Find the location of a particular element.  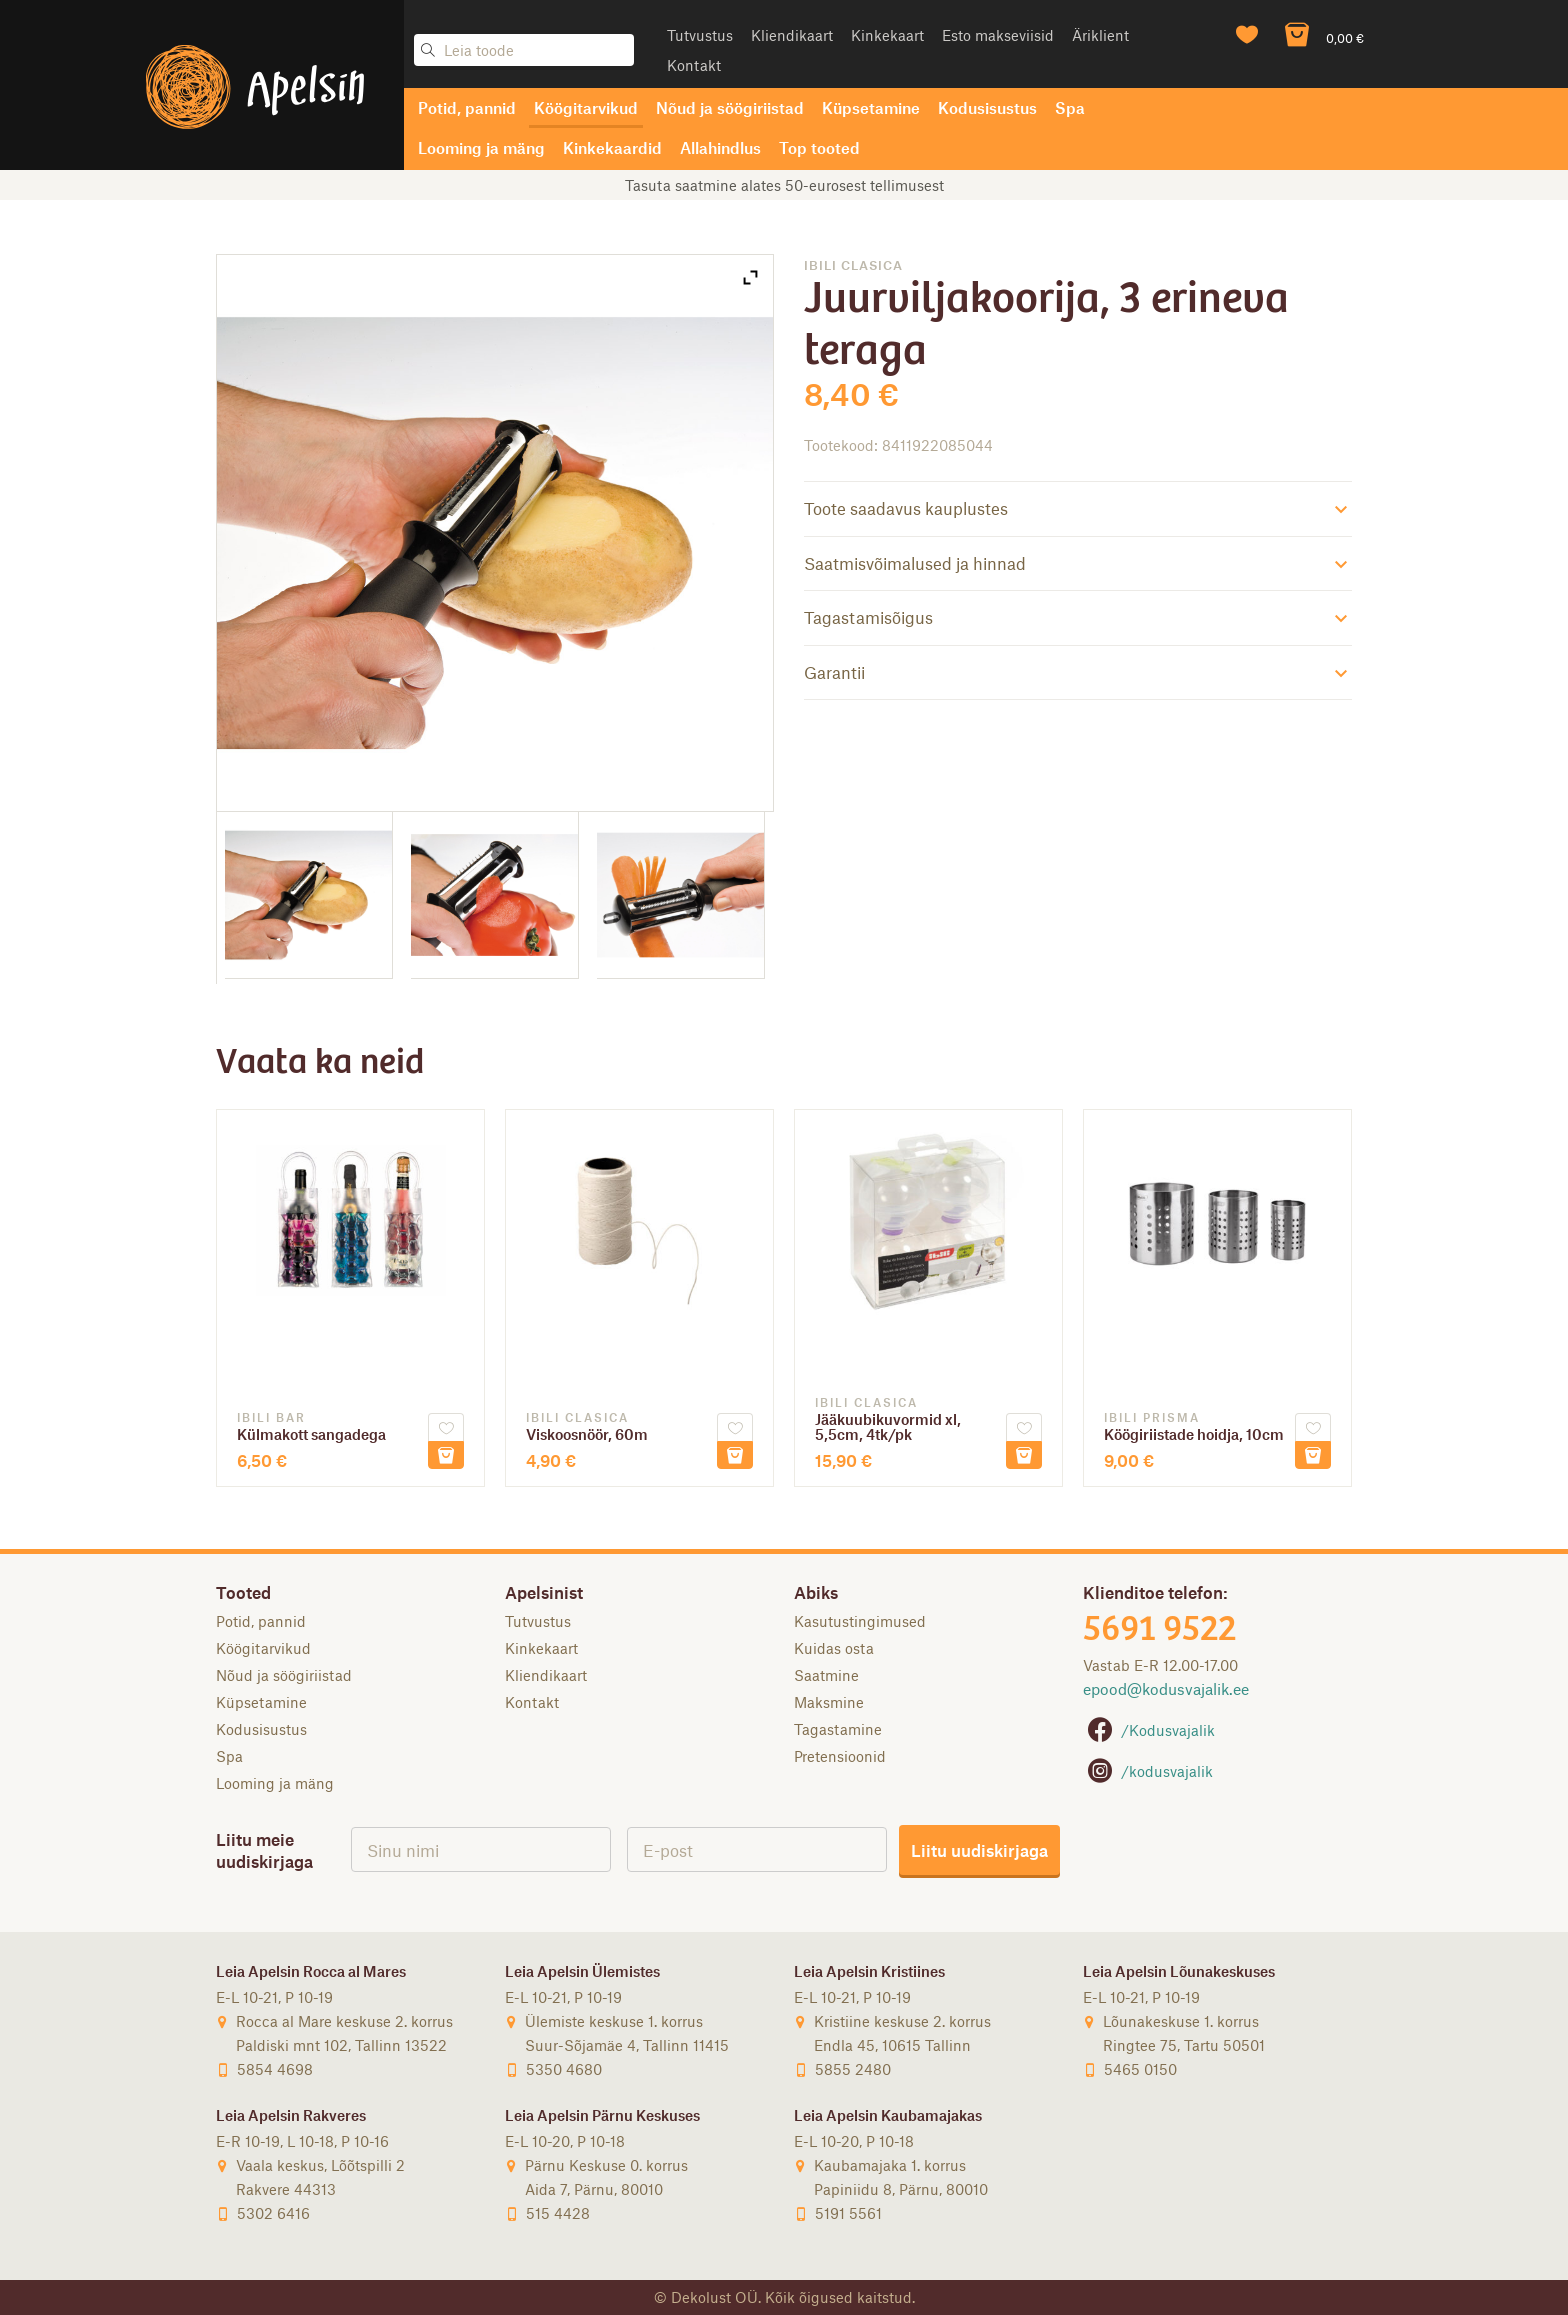

Allahindlus is located at coordinates (720, 147).